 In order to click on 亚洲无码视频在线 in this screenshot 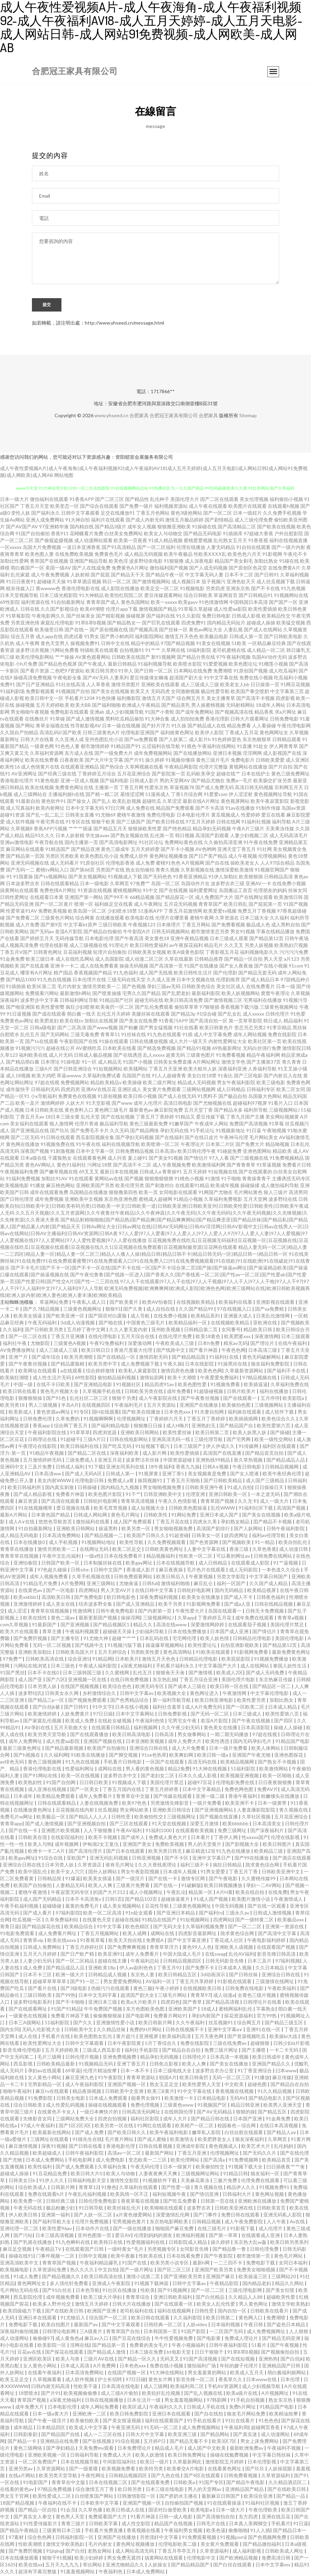, I will do `click(30, 864)`.